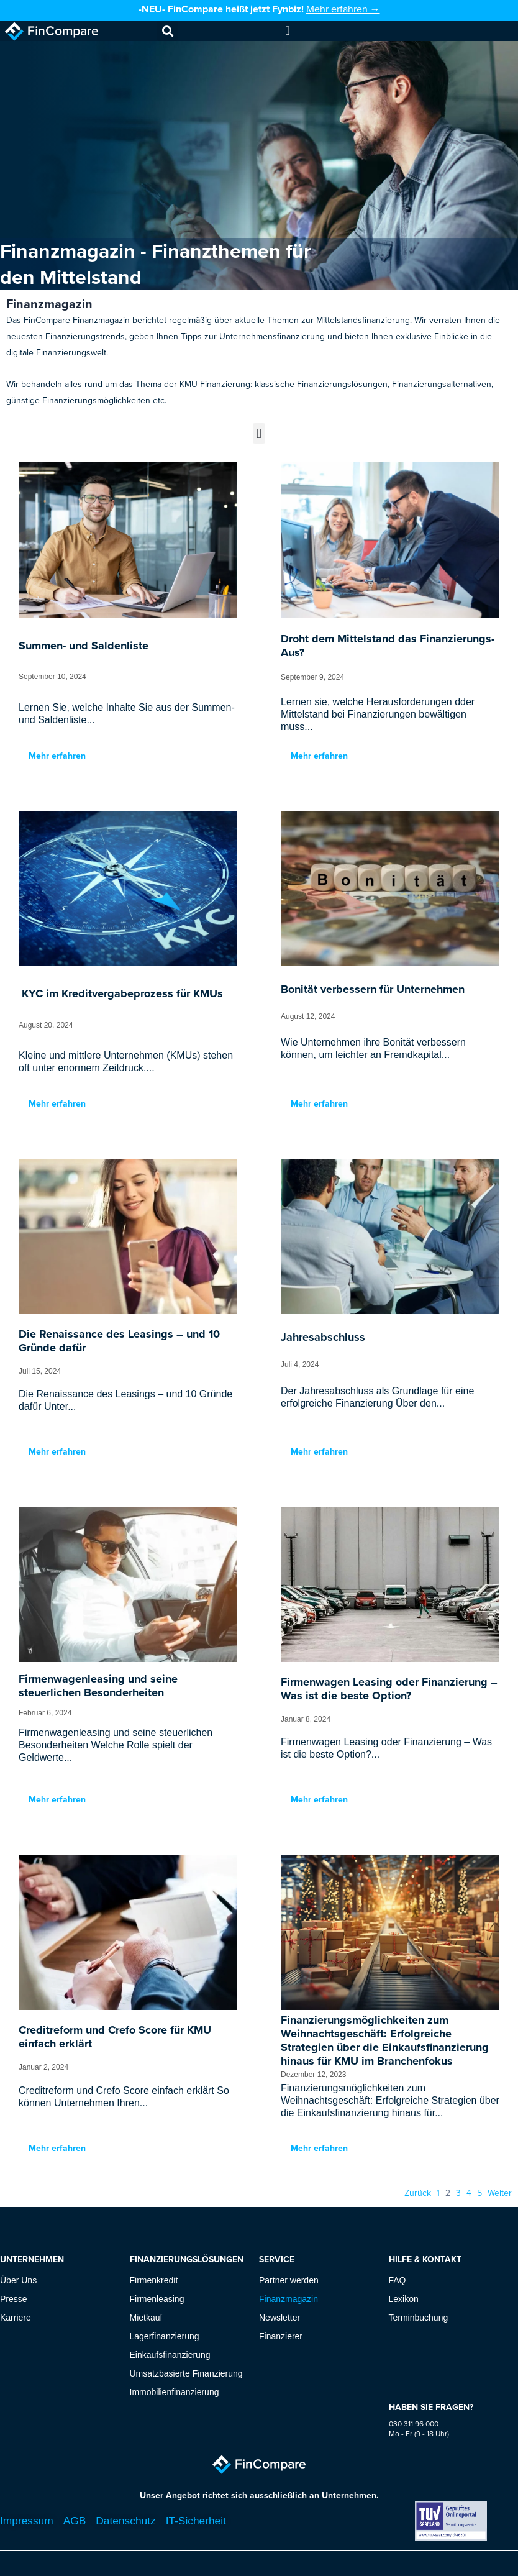 This screenshot has height=2576, width=518. I want to click on Umsatzbasierte Finanzierung, so click(186, 2373).